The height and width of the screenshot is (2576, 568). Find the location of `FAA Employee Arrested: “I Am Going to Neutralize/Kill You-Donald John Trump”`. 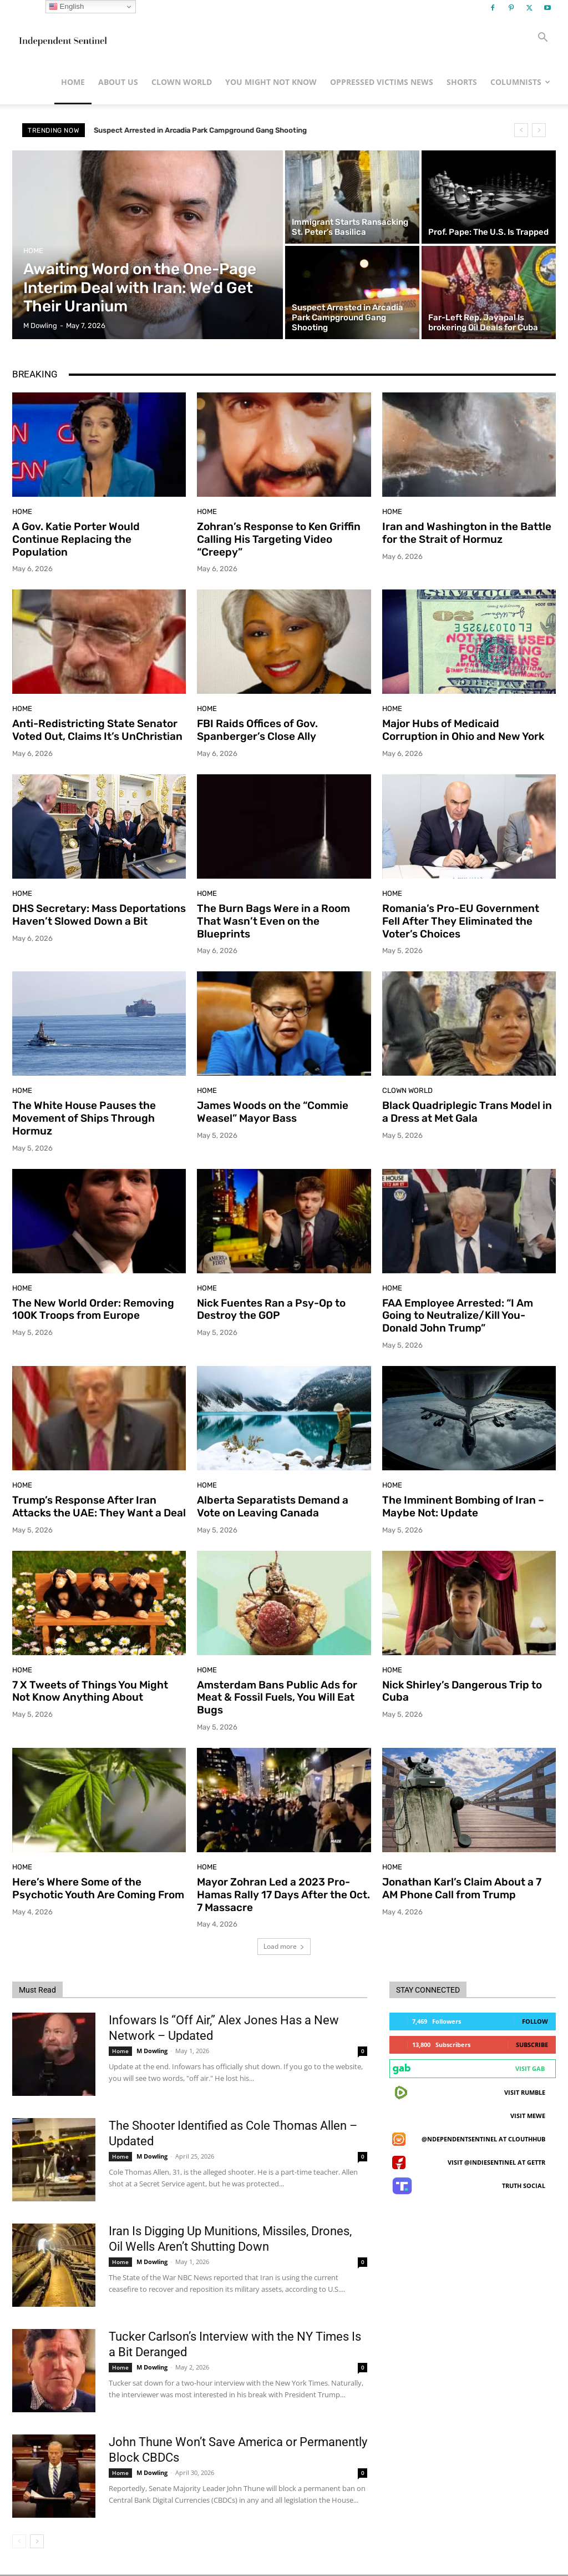

FAA Employee Arrested: “I Am Going to Neutralize/Kill You-Donald John Trump” is located at coordinates (457, 1316).